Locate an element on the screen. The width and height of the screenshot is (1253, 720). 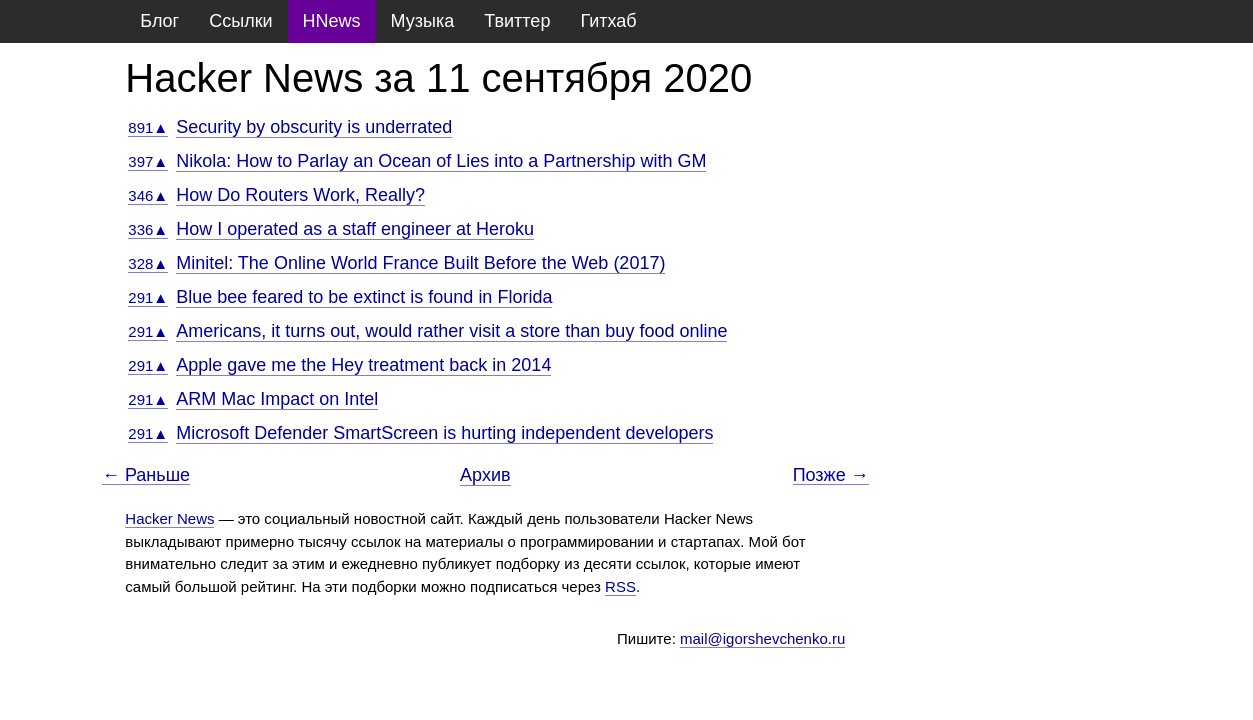
Позже → is located at coordinates (831, 475).